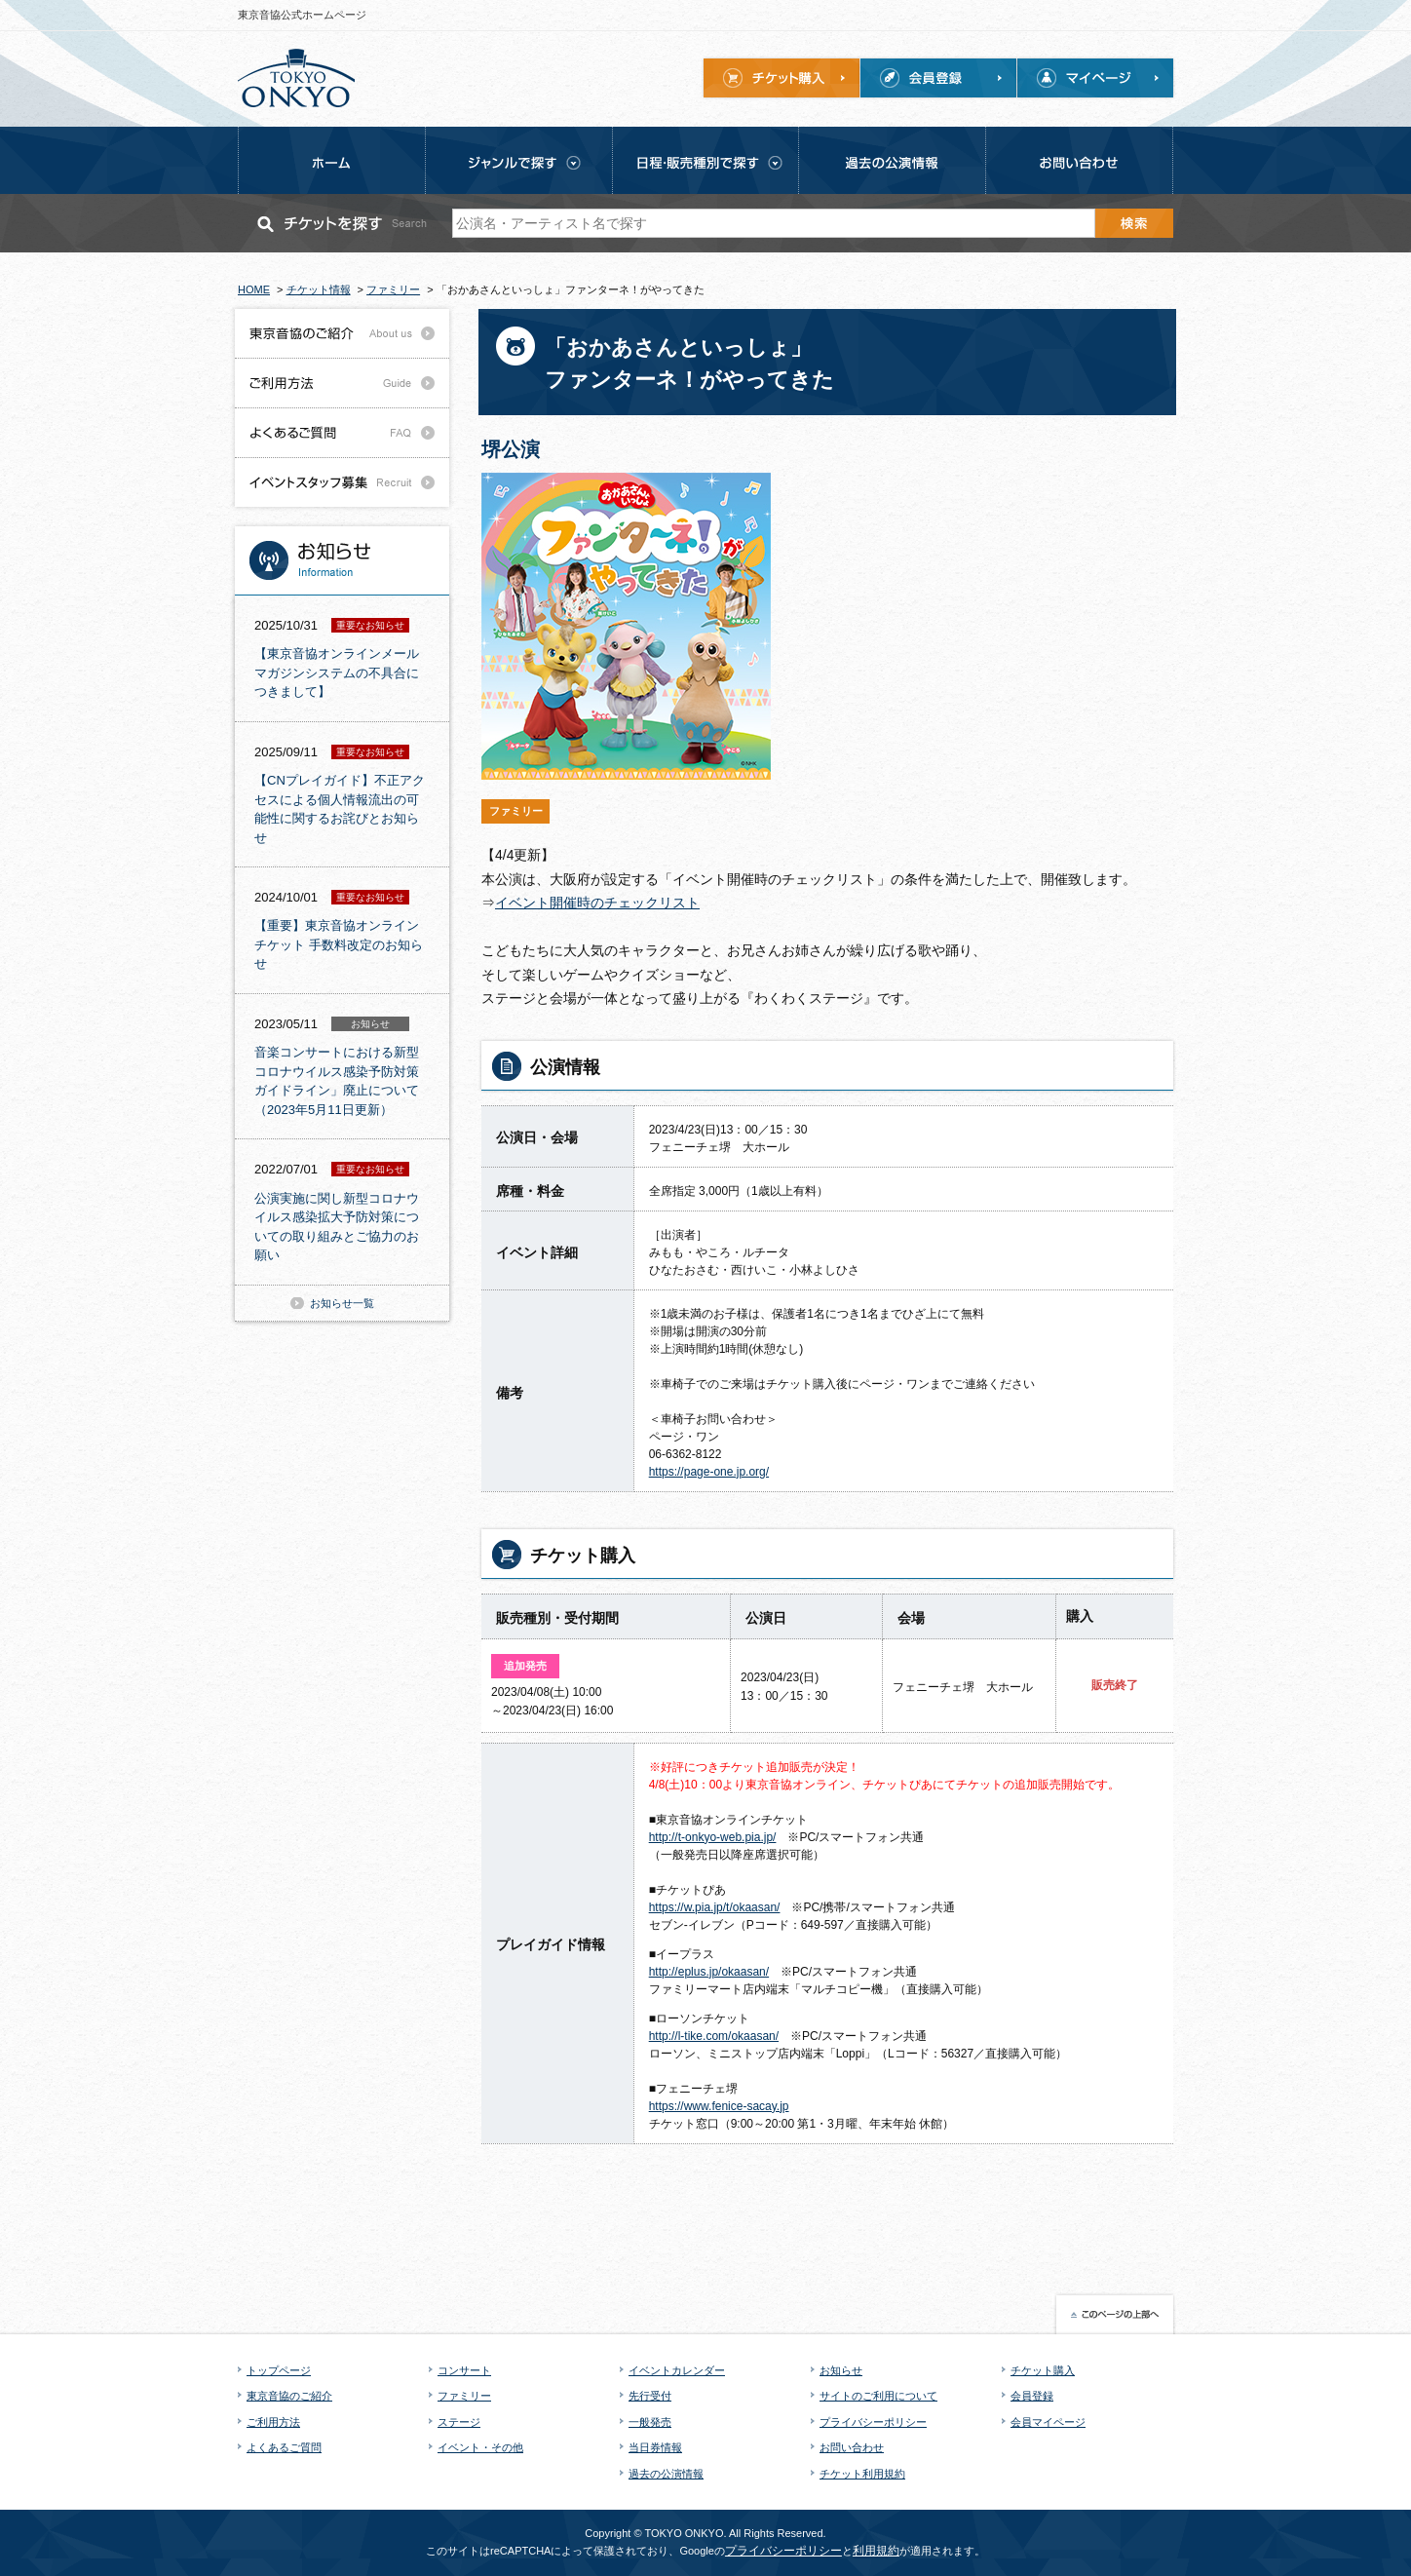 The height and width of the screenshot is (2576, 1411). Describe the element at coordinates (336, 672) in the screenshot. I see `【東京音協オンラインメールマガジンシステムの不具合につきまして】` at that location.